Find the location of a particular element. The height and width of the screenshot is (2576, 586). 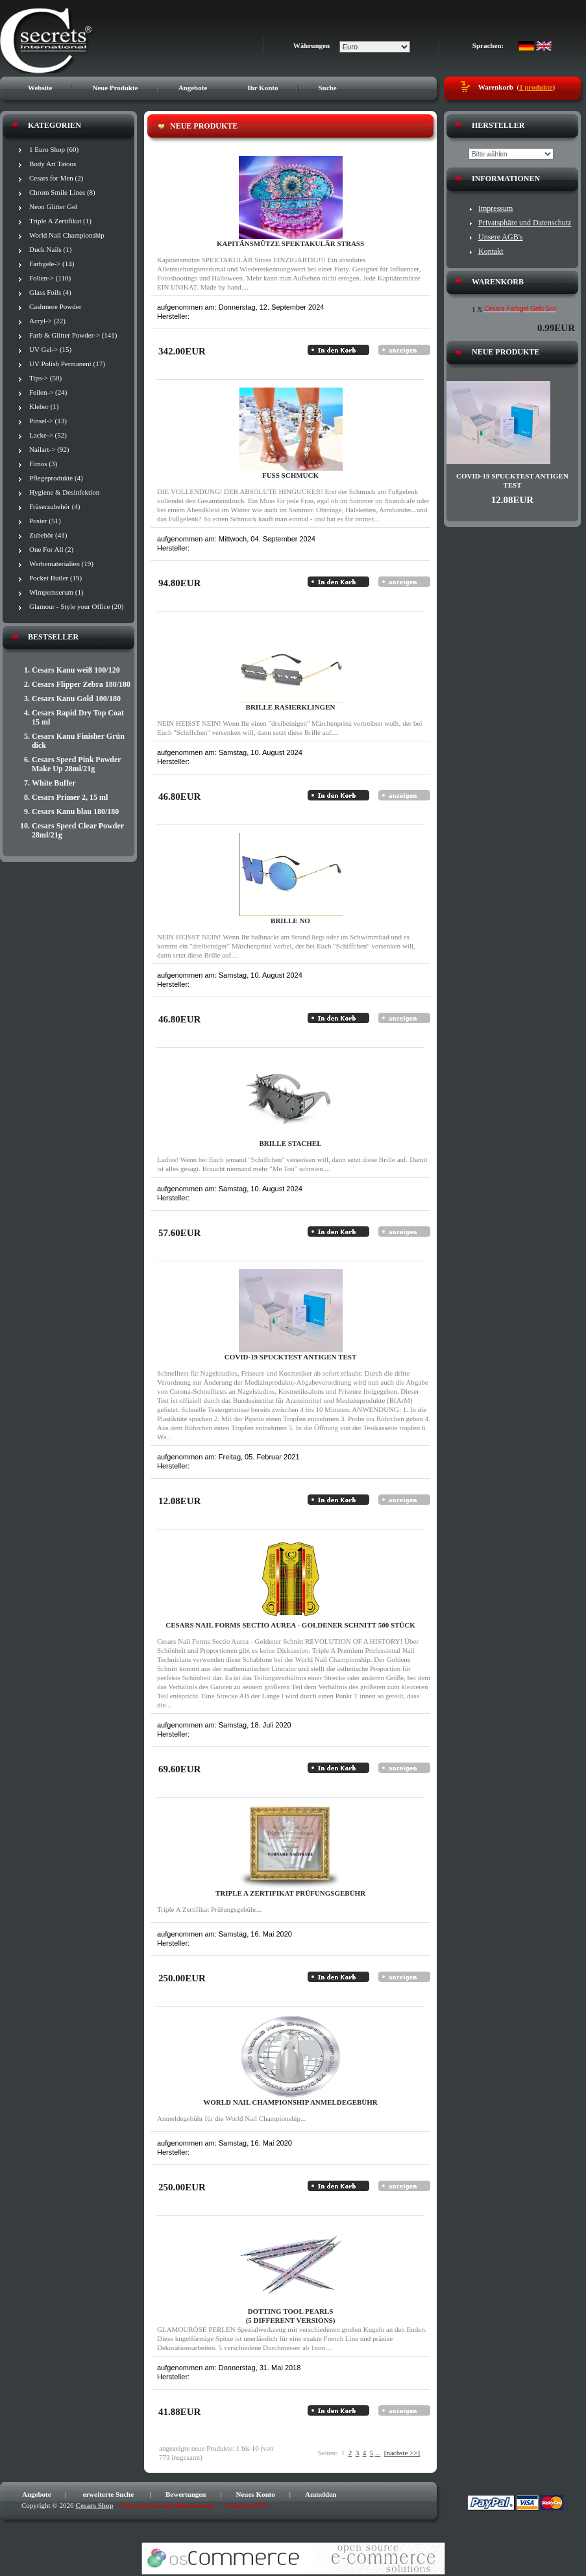

1 produkte is located at coordinates (535, 87).